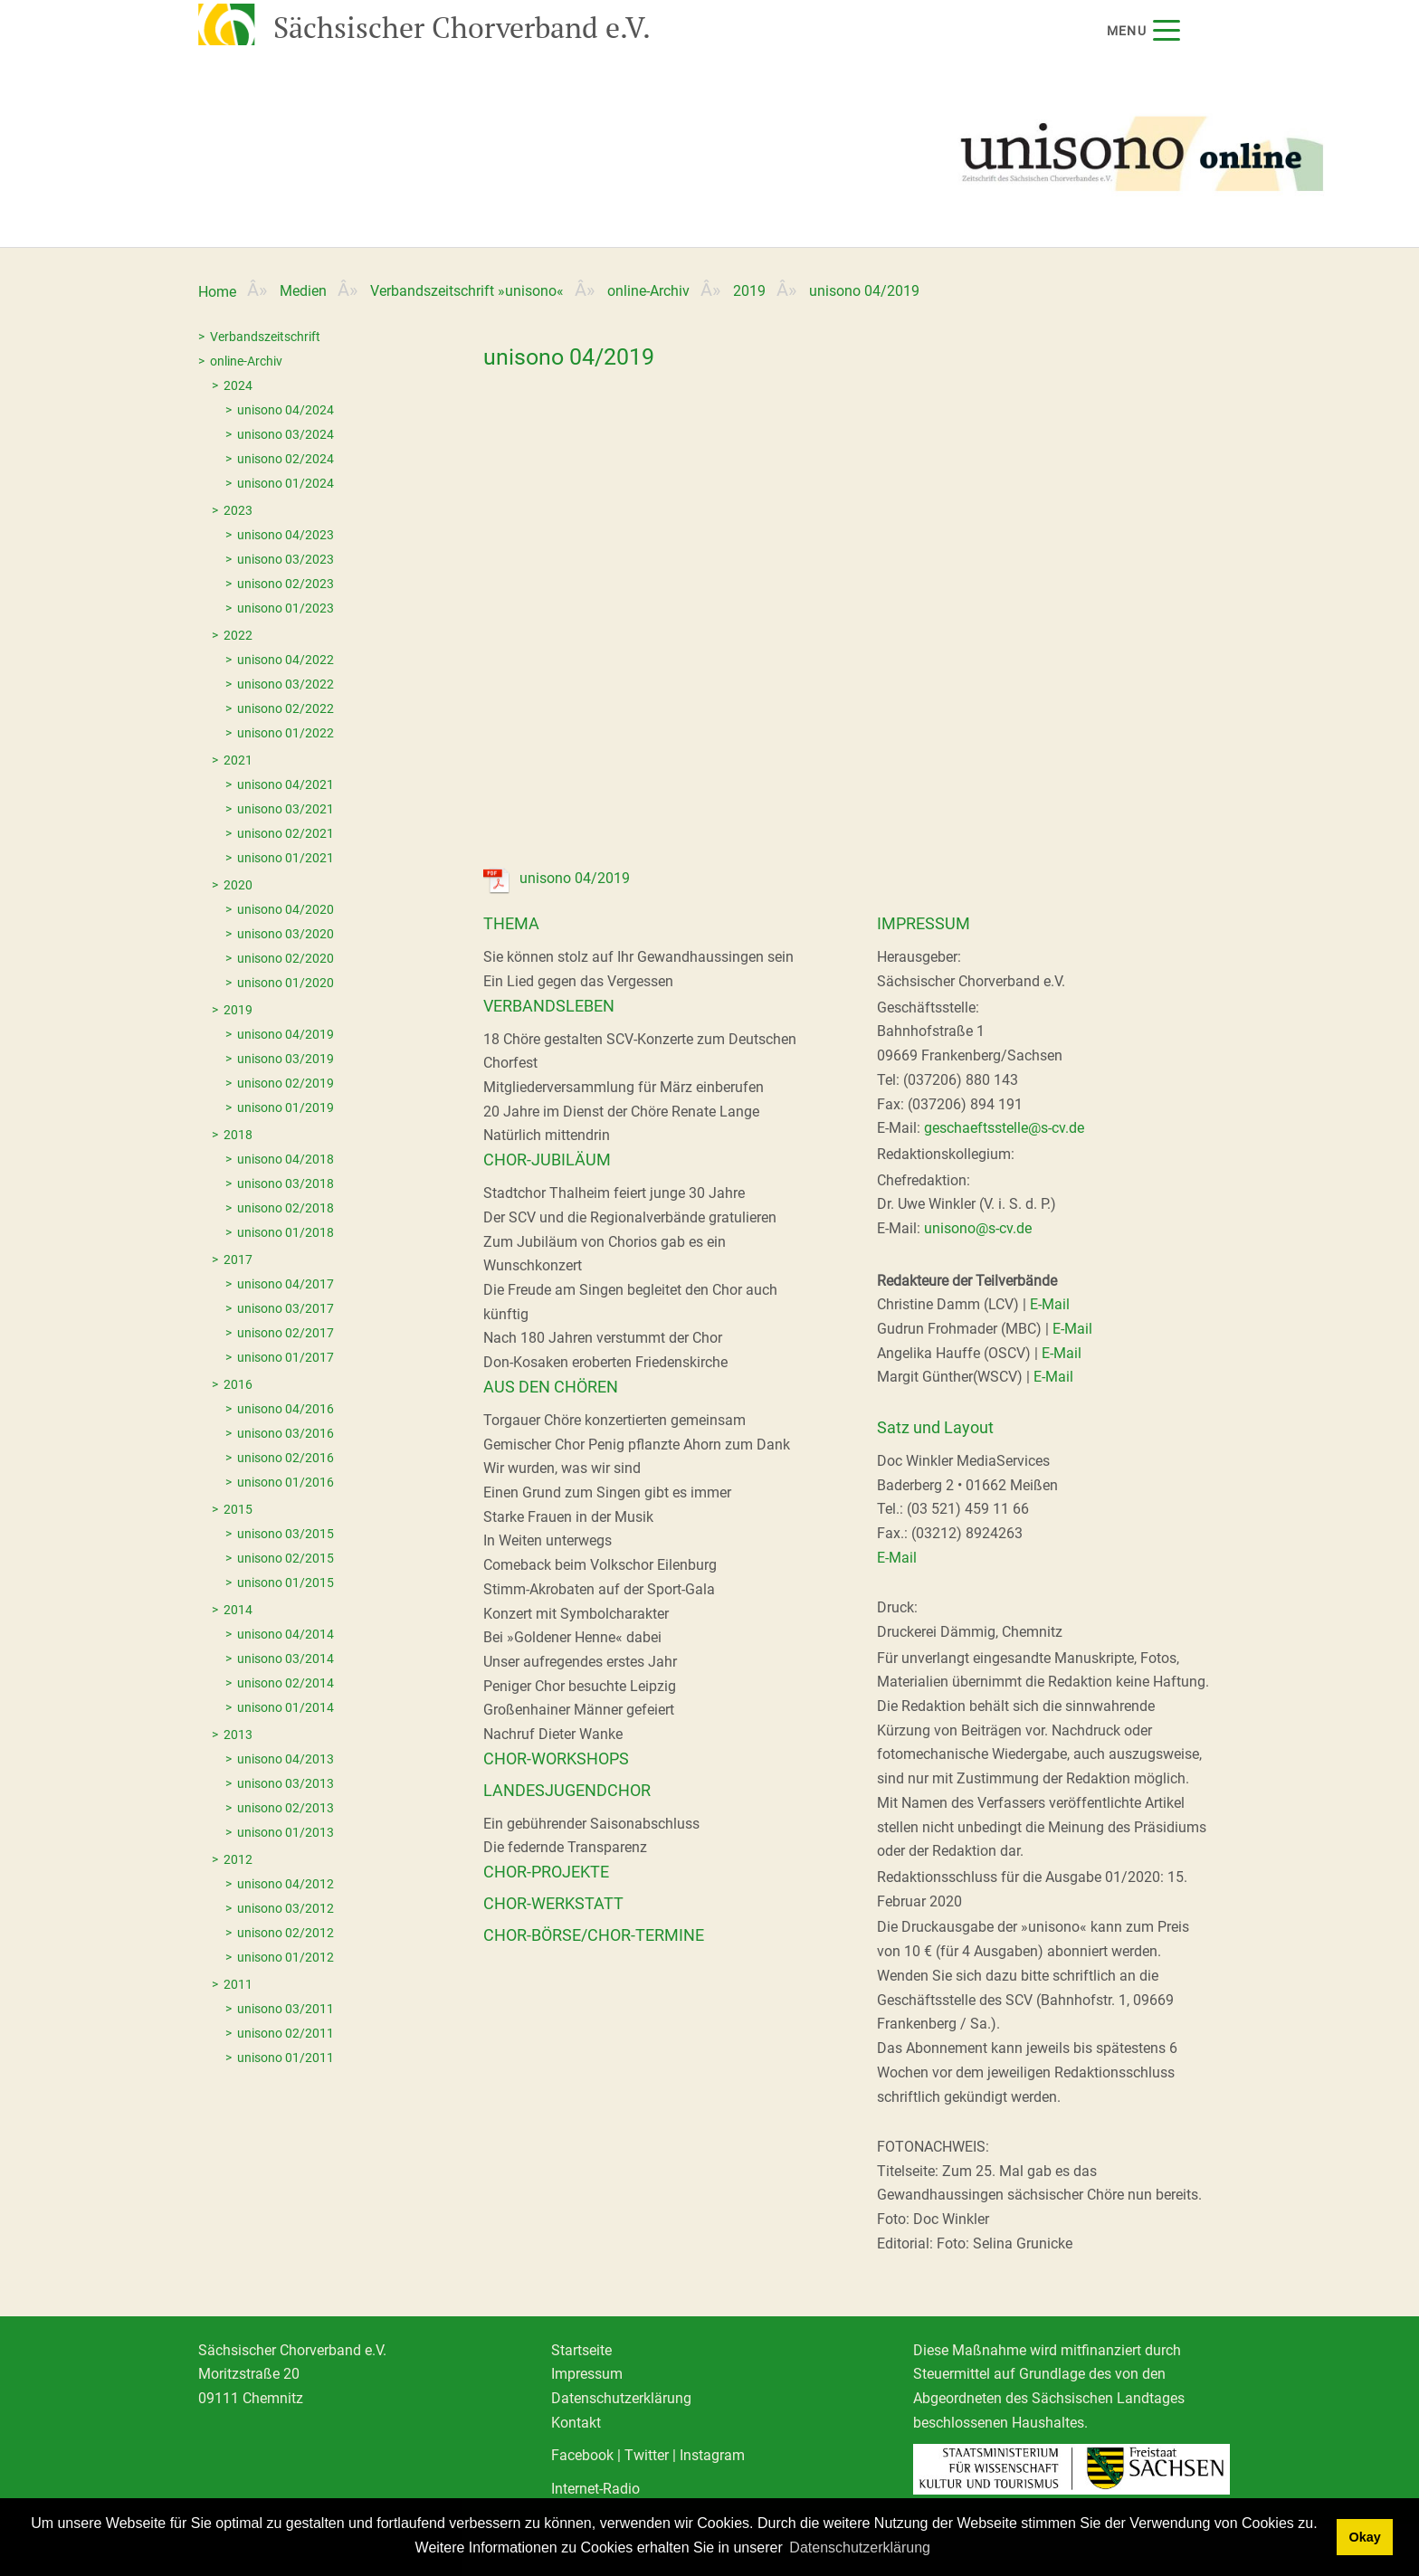 Image resolution: width=1419 pixels, height=2576 pixels. I want to click on unisono 03/2024, so click(285, 434).